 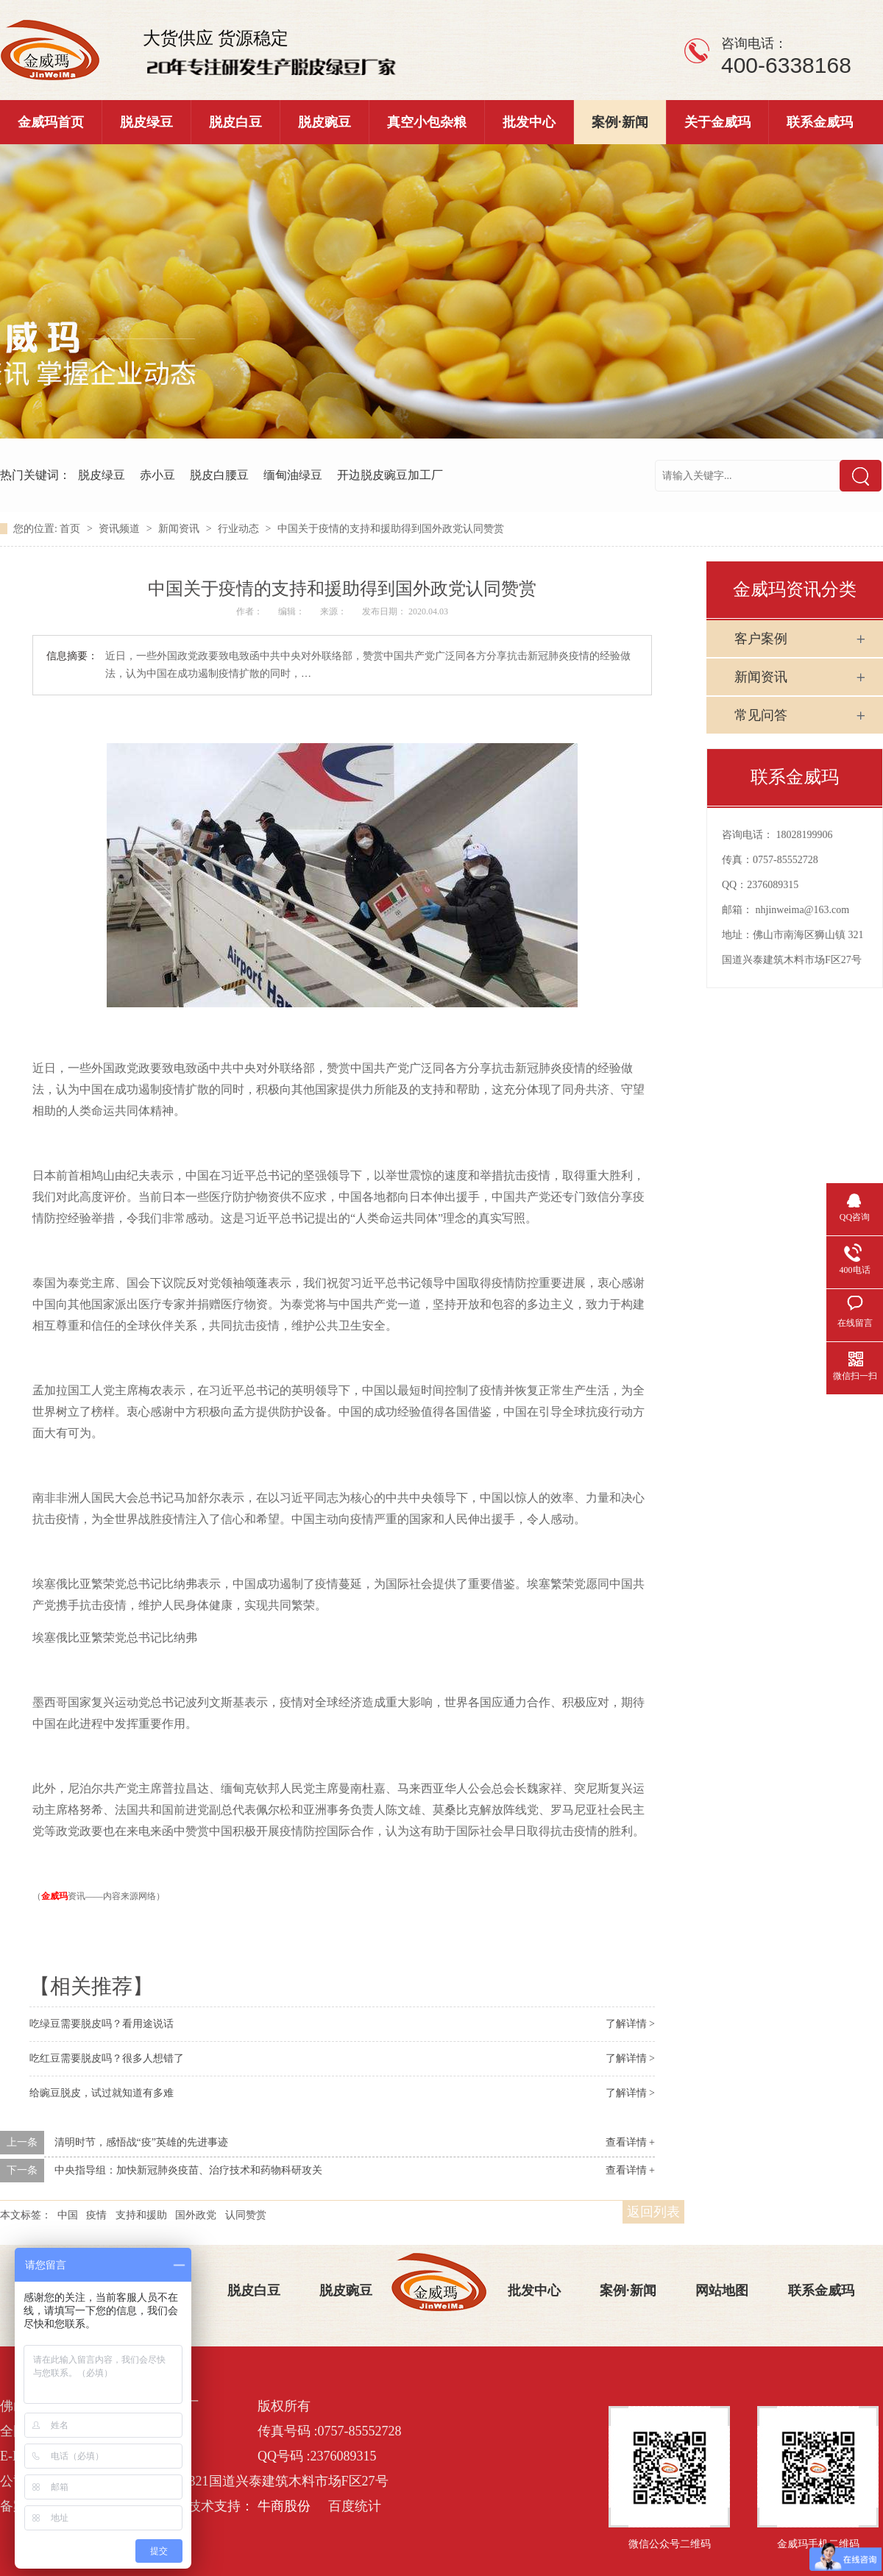 What do you see at coordinates (101, 2092) in the screenshot?
I see `给豌豆脱皮，试过就知道有多难` at bounding box center [101, 2092].